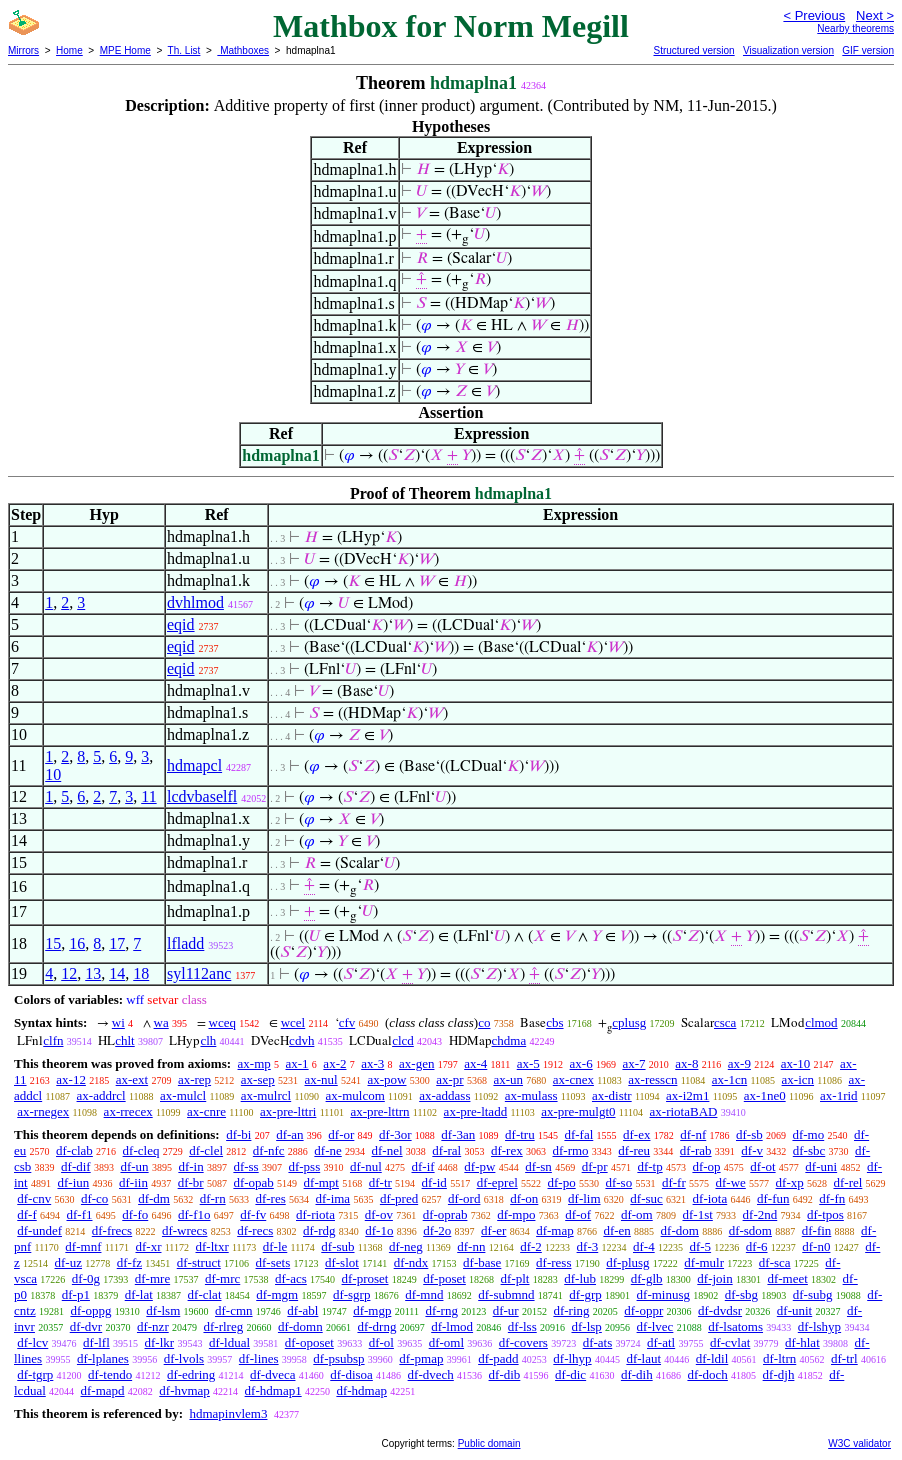  What do you see at coordinates (779, 1374) in the screenshot?
I see `df-djh` at bounding box center [779, 1374].